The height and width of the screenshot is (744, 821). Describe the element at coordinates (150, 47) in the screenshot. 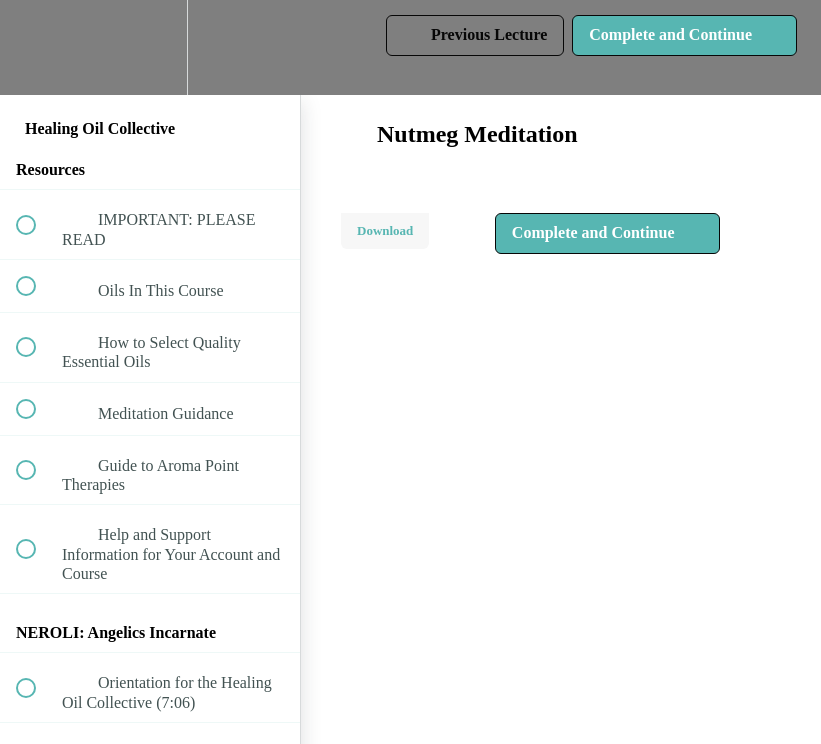

I see `[menuitem]` at that location.